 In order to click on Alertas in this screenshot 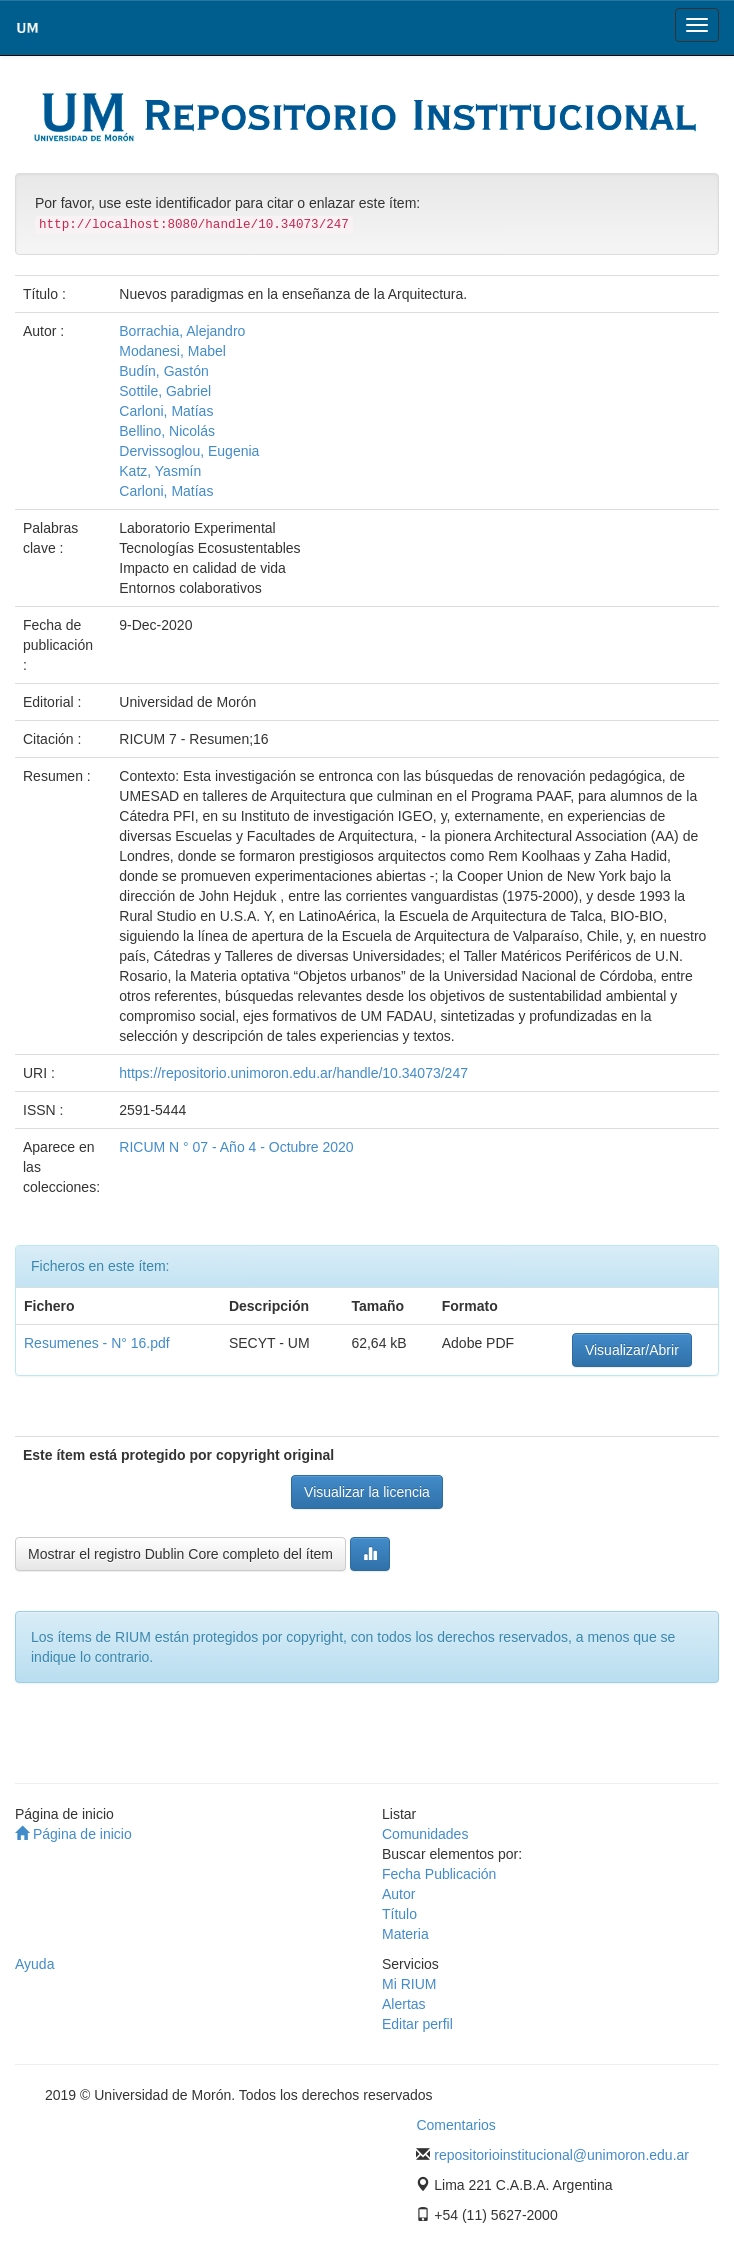, I will do `click(404, 2004)`.